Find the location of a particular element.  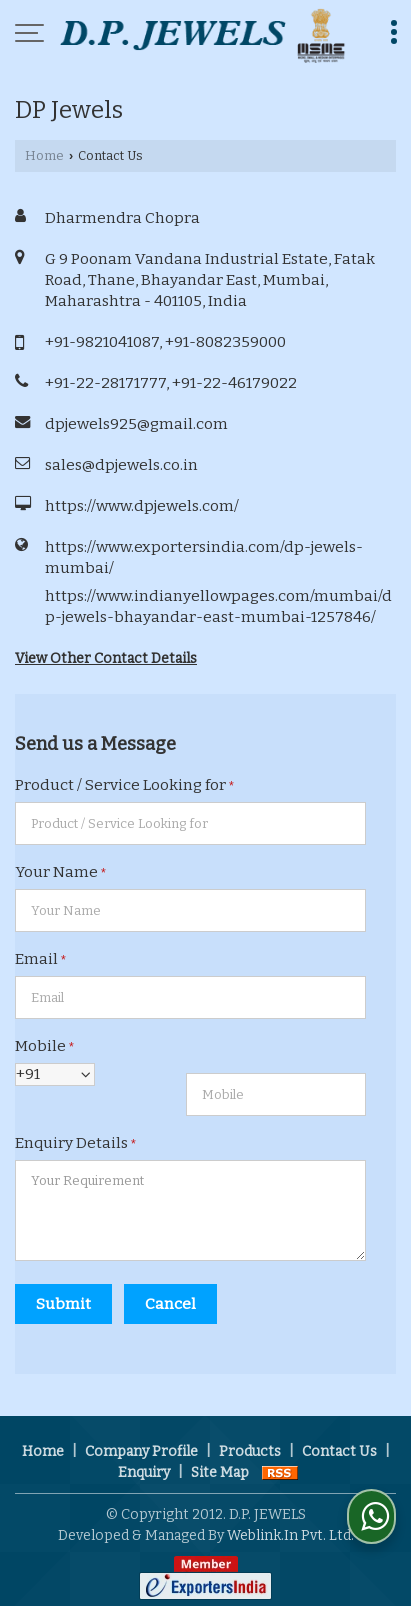

View Other Contact Details is located at coordinates (106, 658).